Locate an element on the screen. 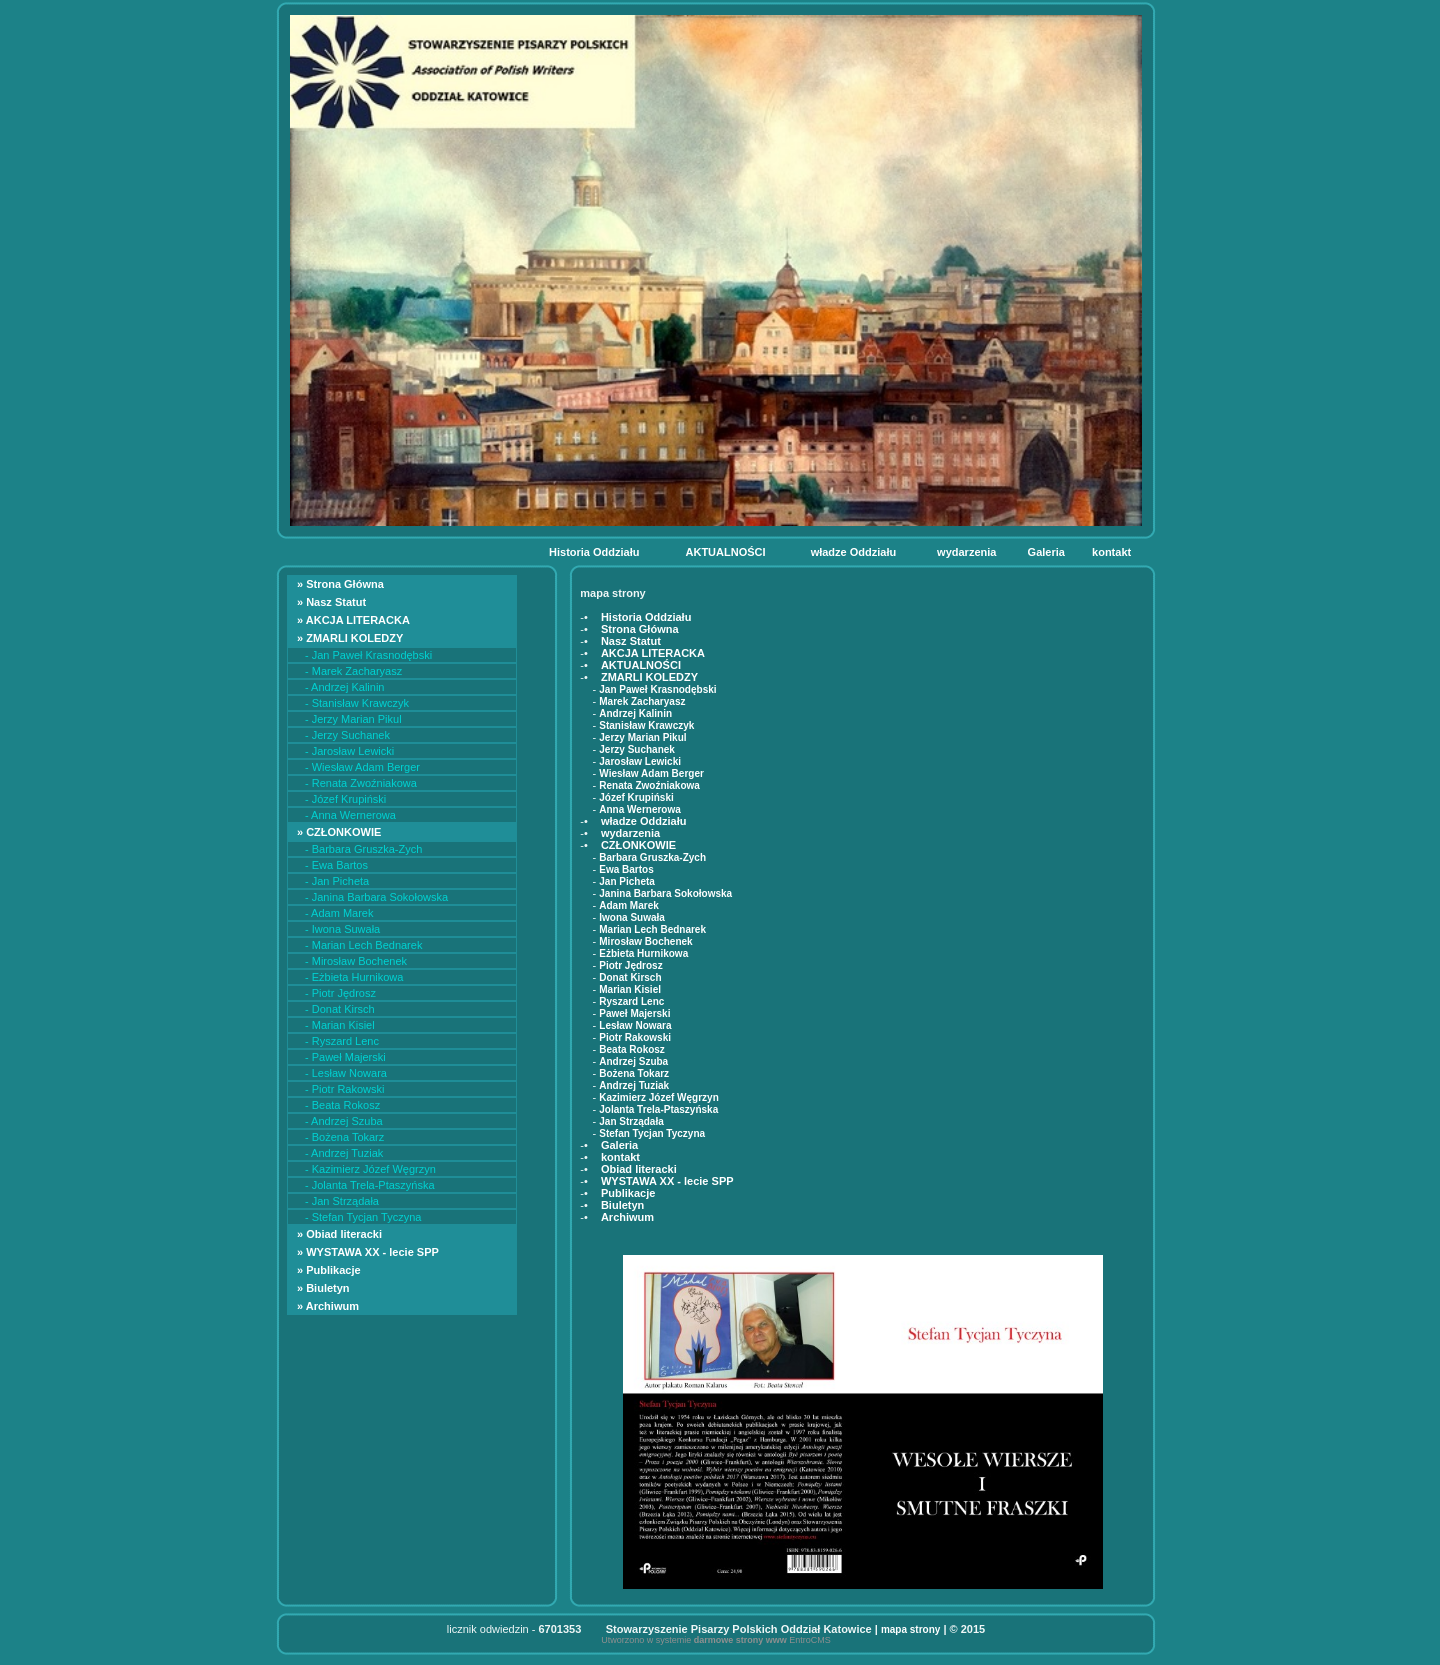  AKTUALNOŚCI is located at coordinates (727, 552).